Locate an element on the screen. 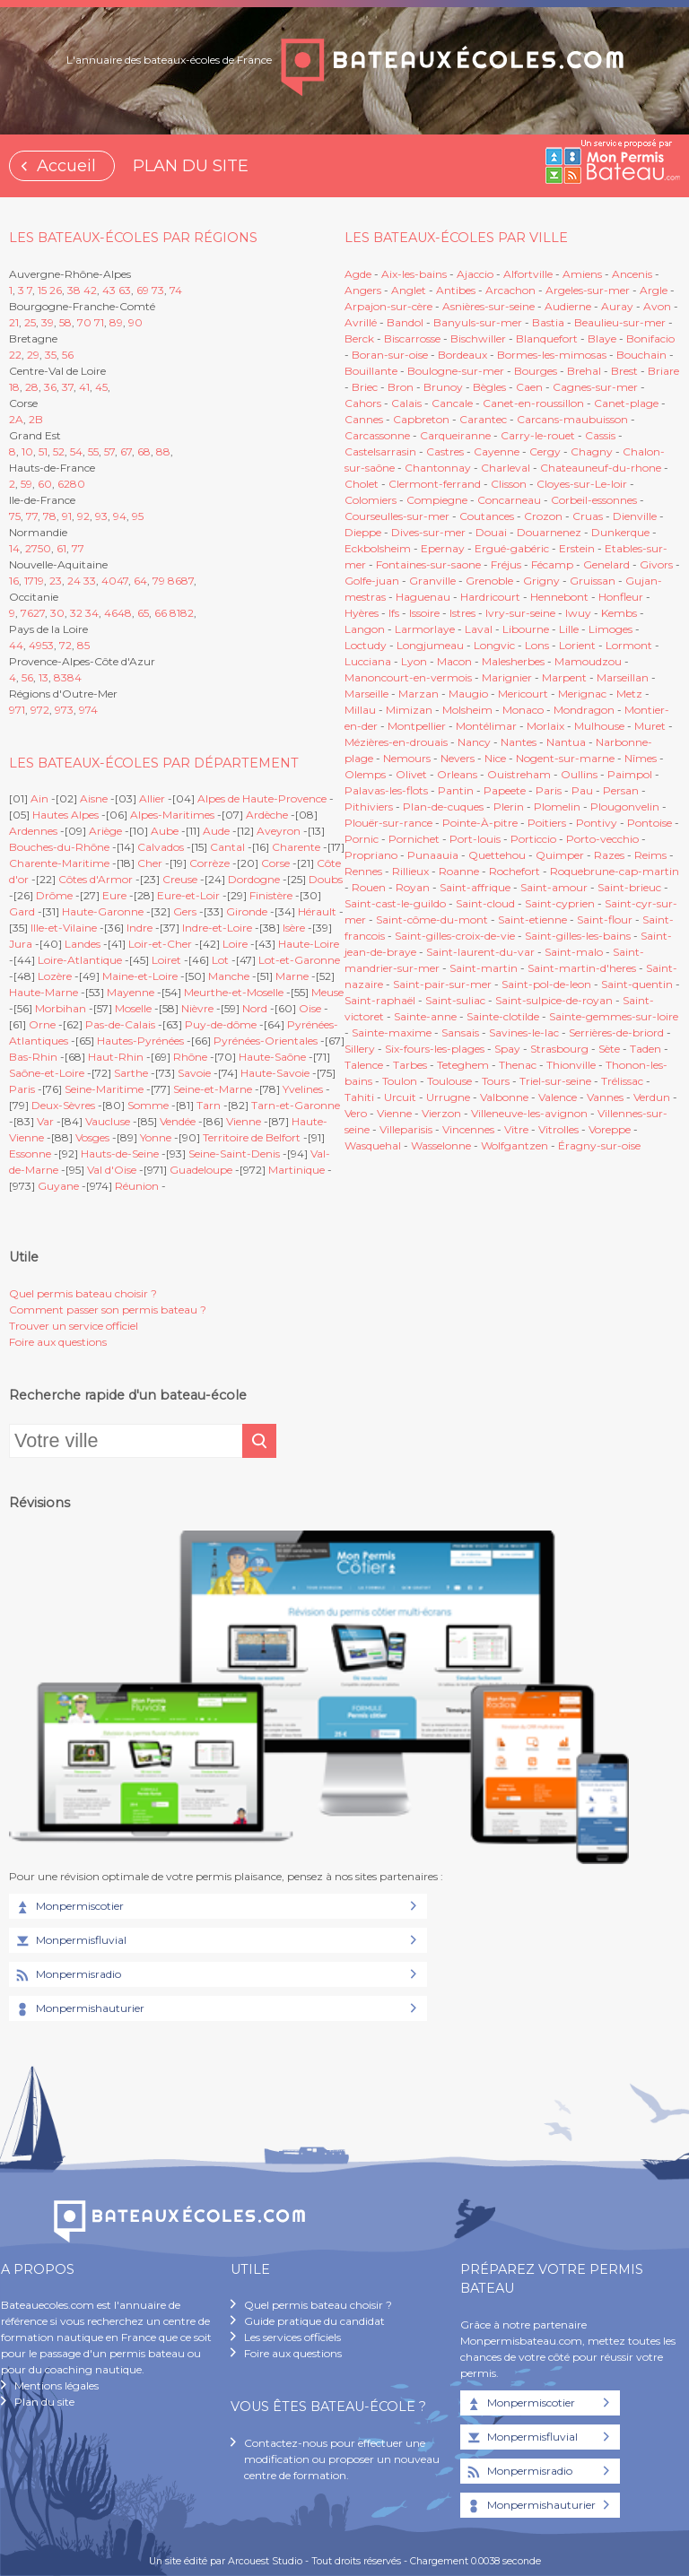  Rennes is located at coordinates (363, 871).